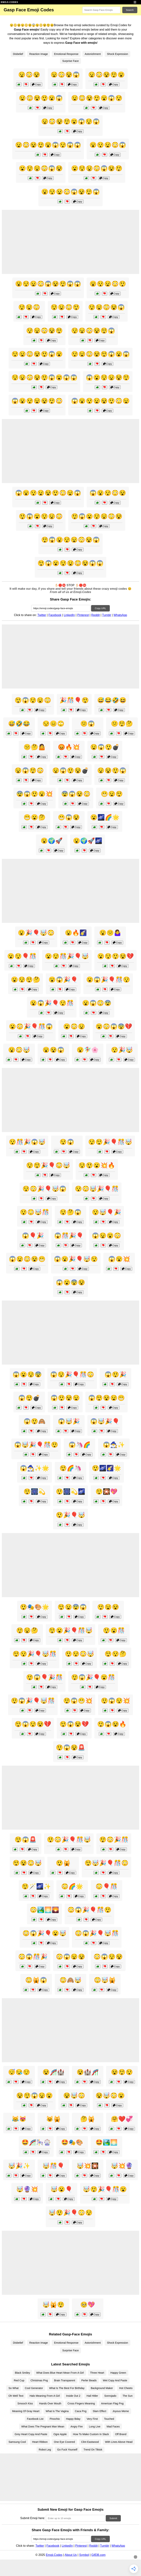  Describe the element at coordinates (37, 401) in the screenshot. I see `😱😮😯😧😵😲😳` at that location.